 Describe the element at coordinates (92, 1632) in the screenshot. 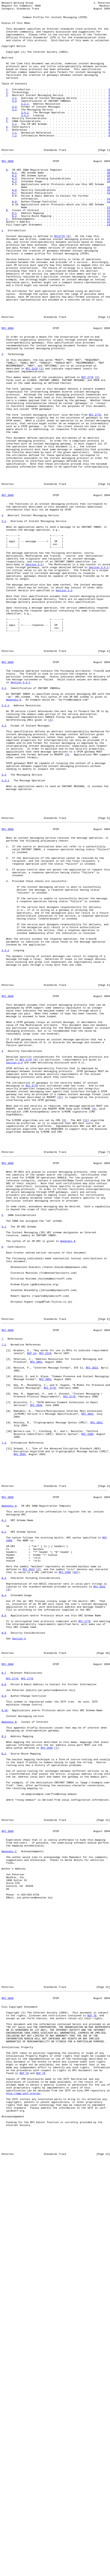

I see `RFC 2822` at that location.